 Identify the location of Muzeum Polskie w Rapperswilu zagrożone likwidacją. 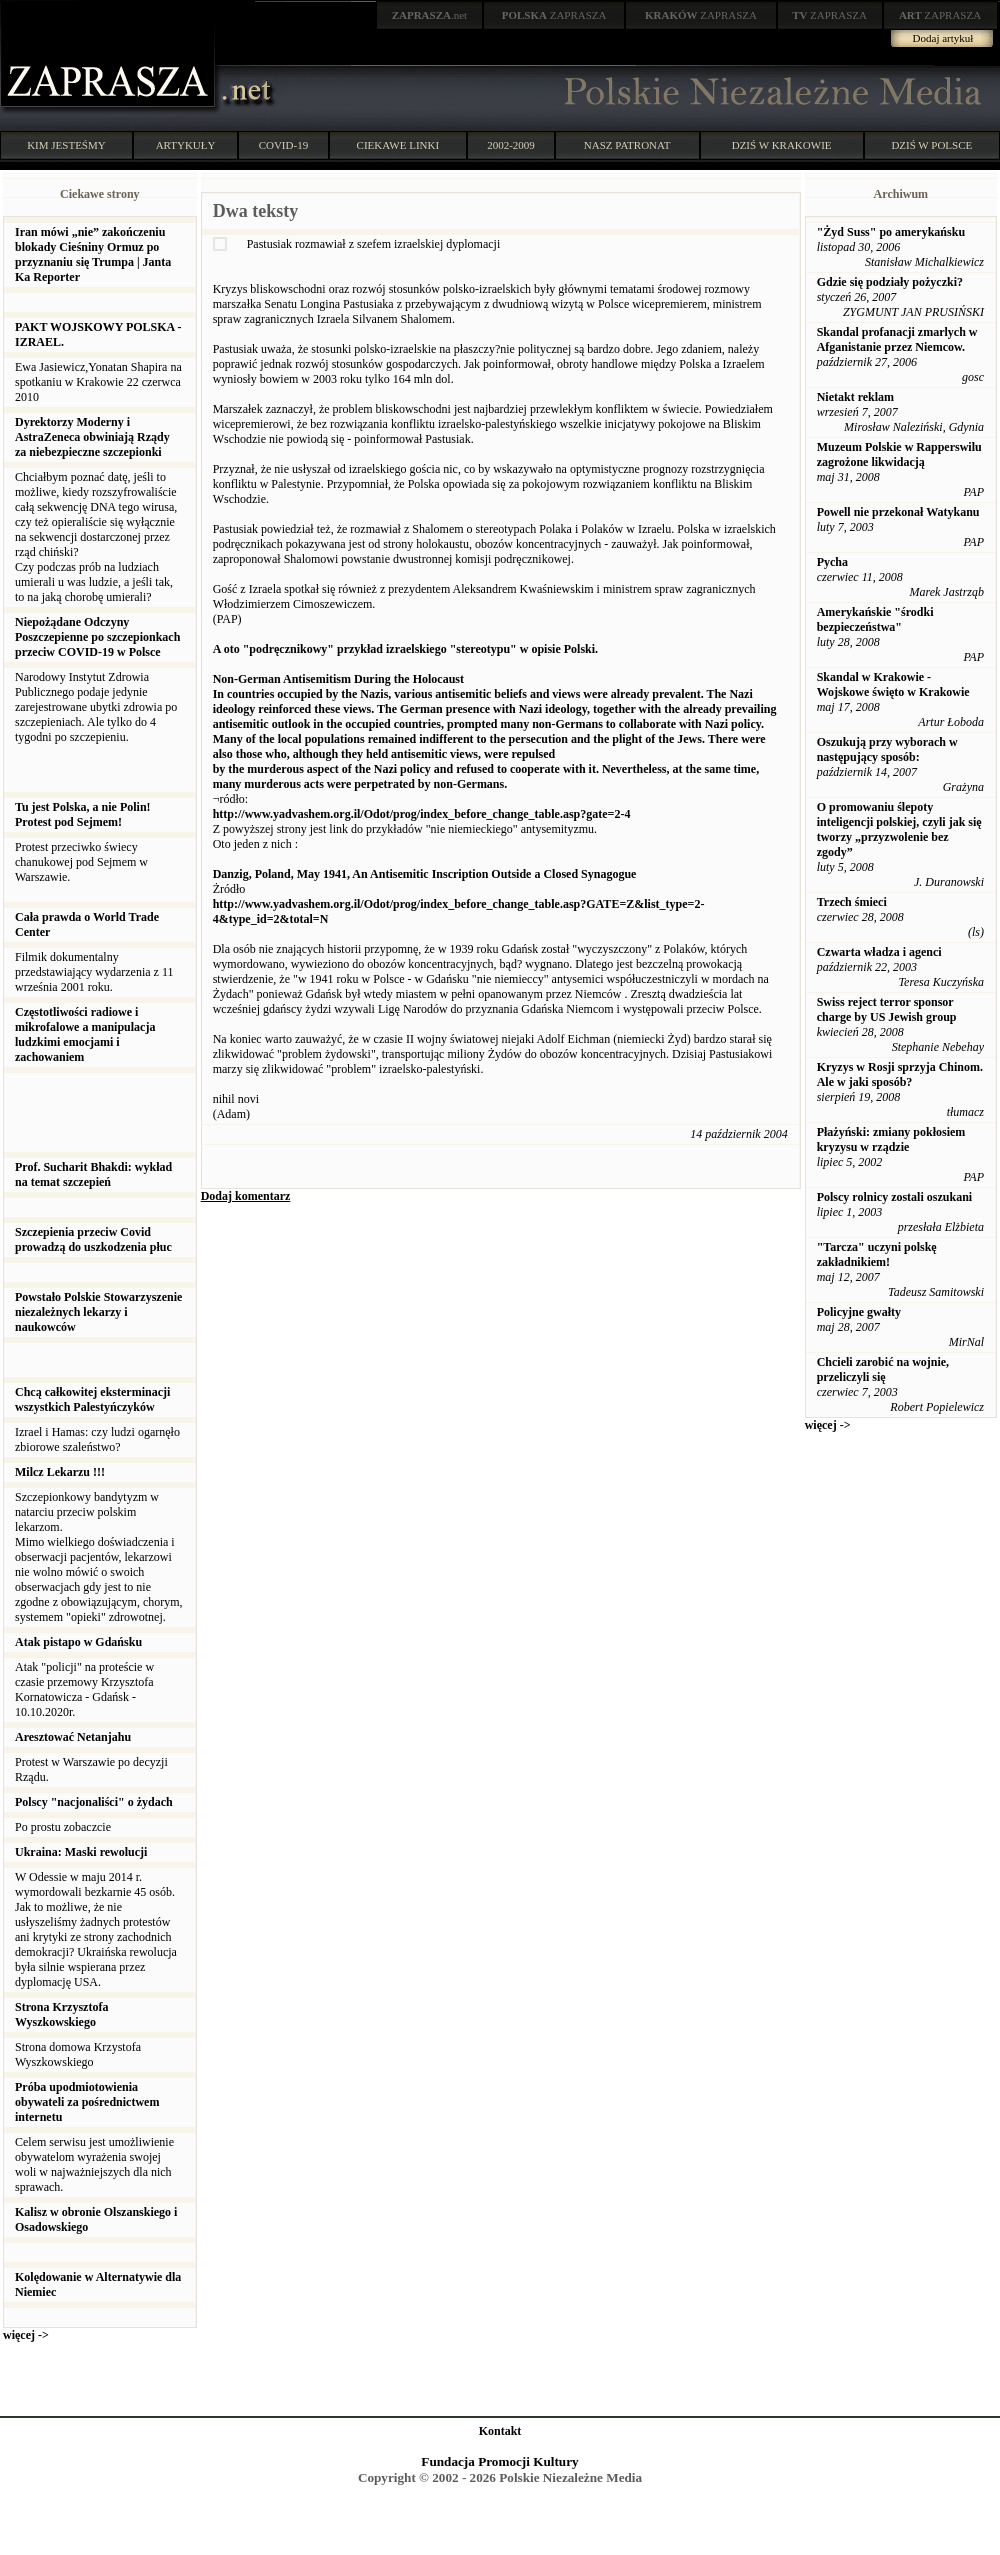
(899, 454).